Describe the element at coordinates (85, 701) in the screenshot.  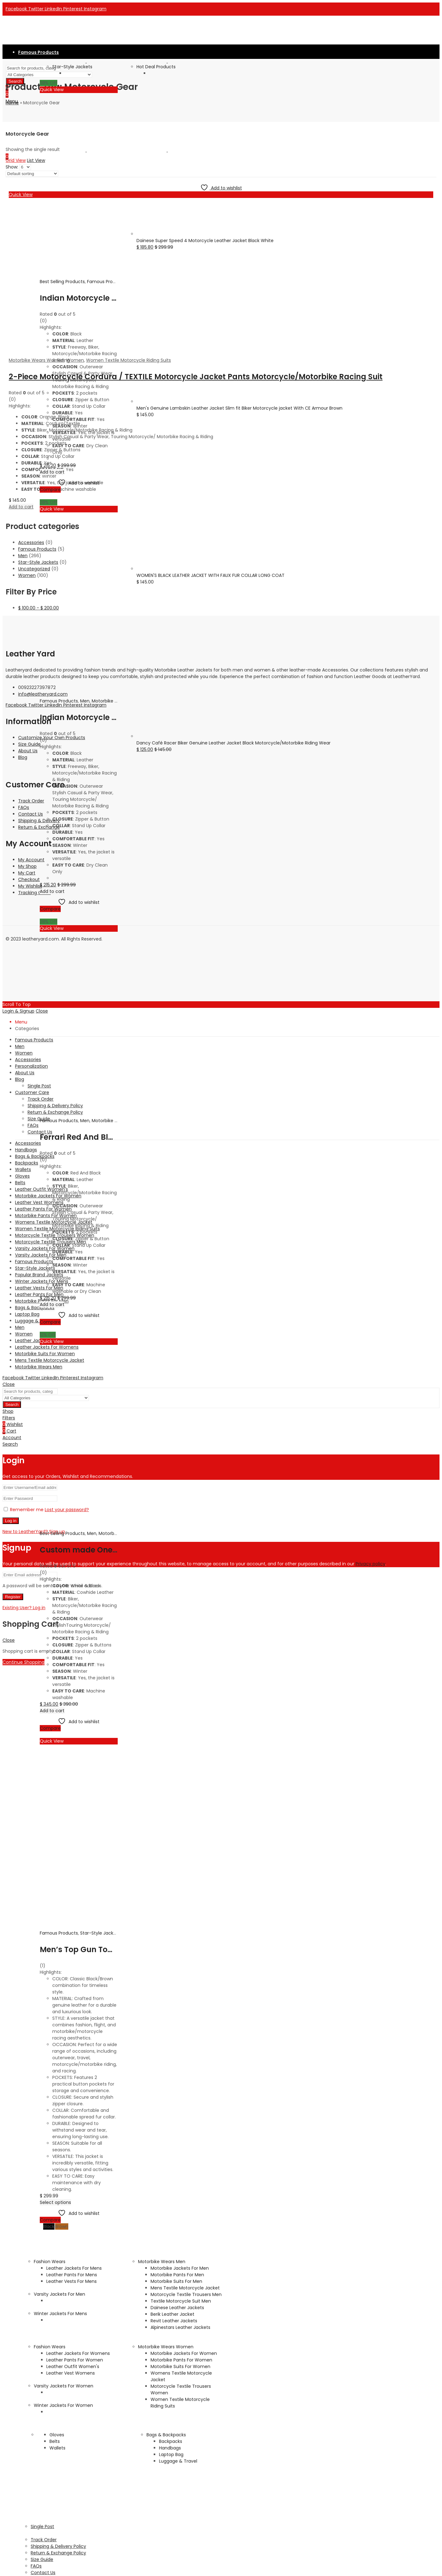
I see `Men` at that location.